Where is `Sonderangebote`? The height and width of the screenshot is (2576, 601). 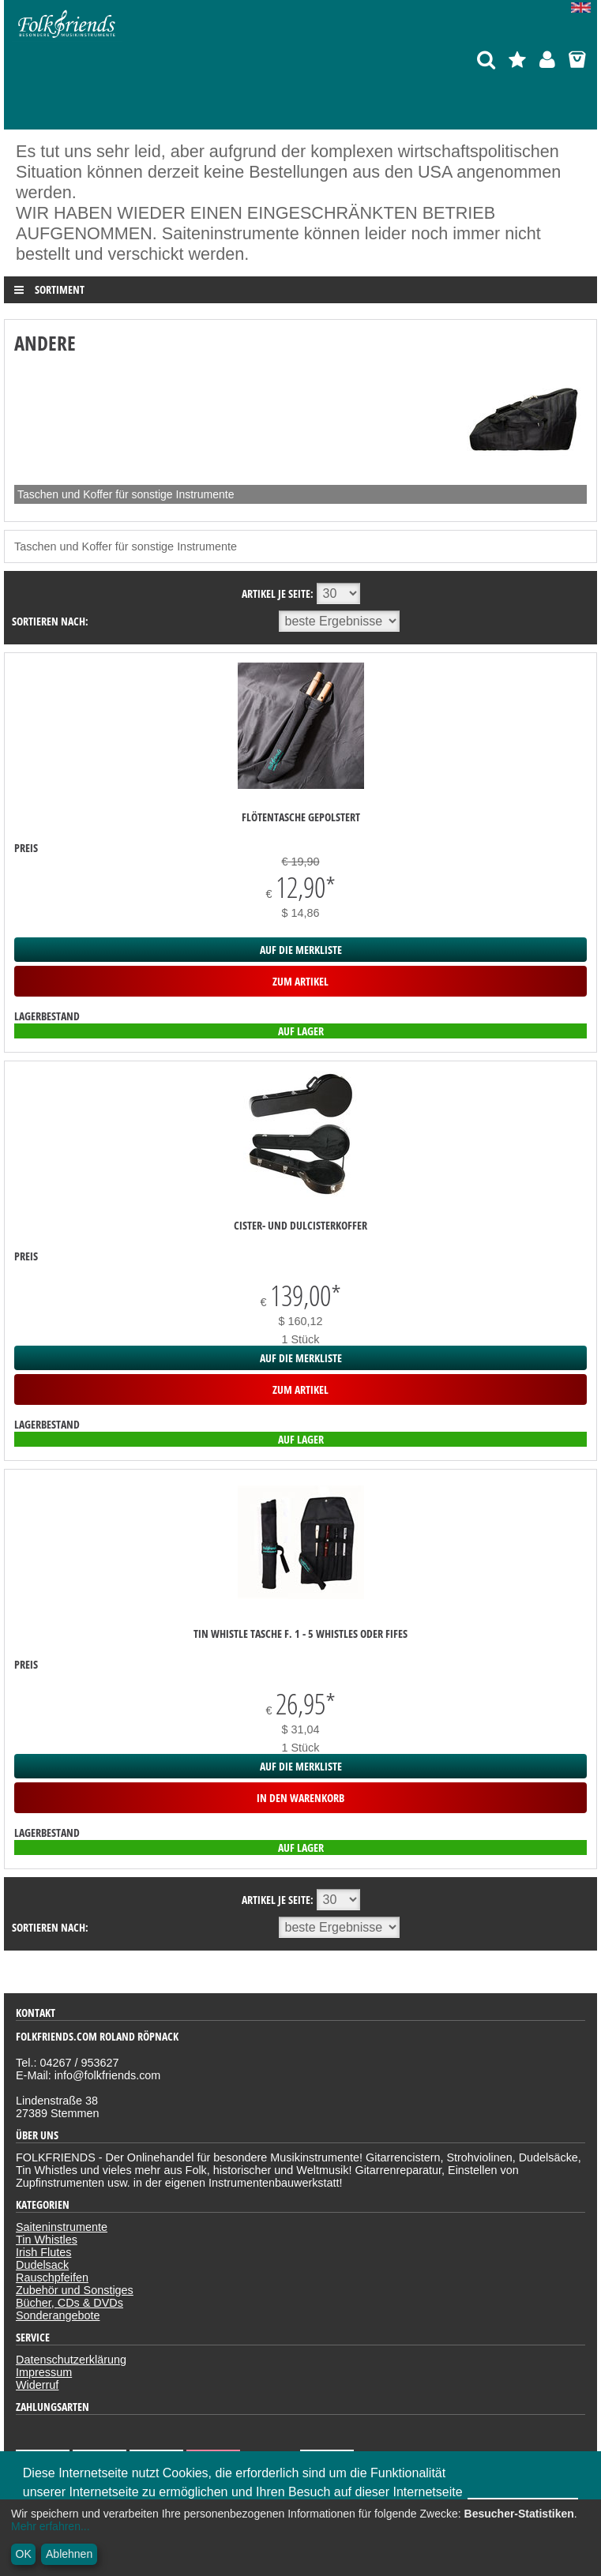 Sonderangebote is located at coordinates (58, 2315).